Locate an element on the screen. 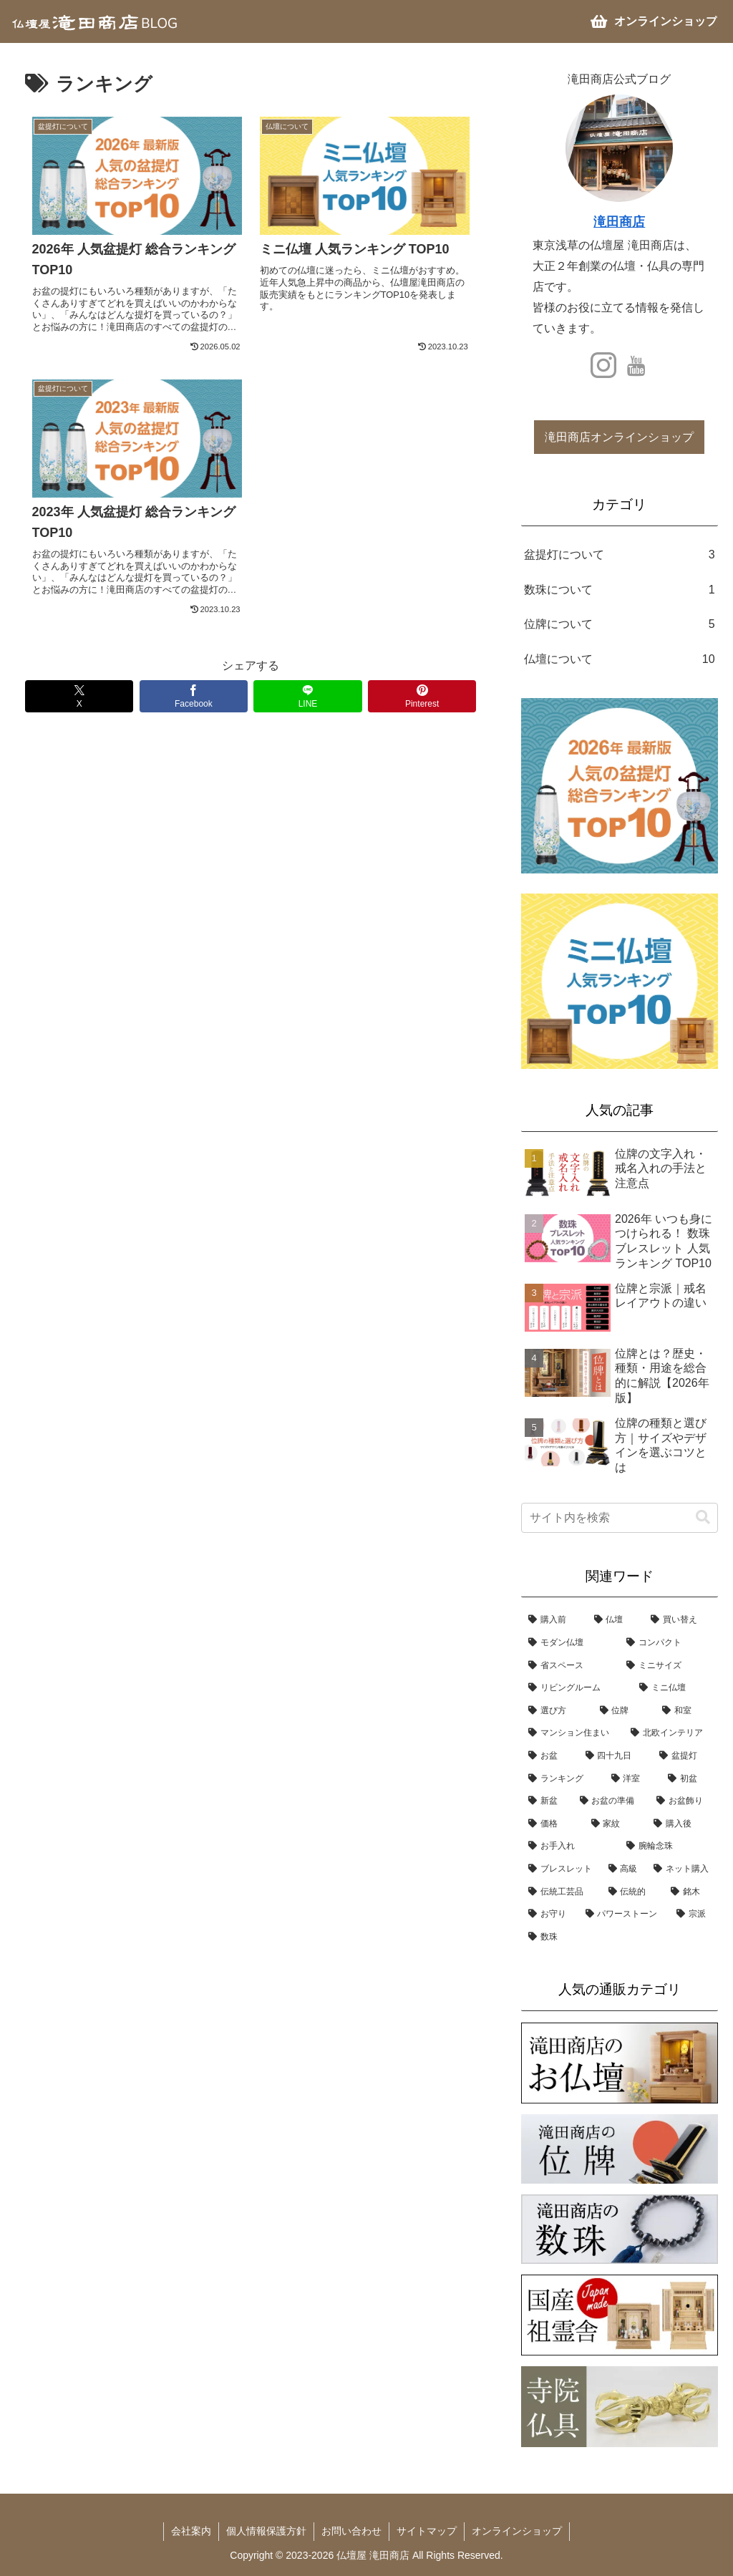 The height and width of the screenshot is (2576, 733). 会社案内 is located at coordinates (191, 2531).